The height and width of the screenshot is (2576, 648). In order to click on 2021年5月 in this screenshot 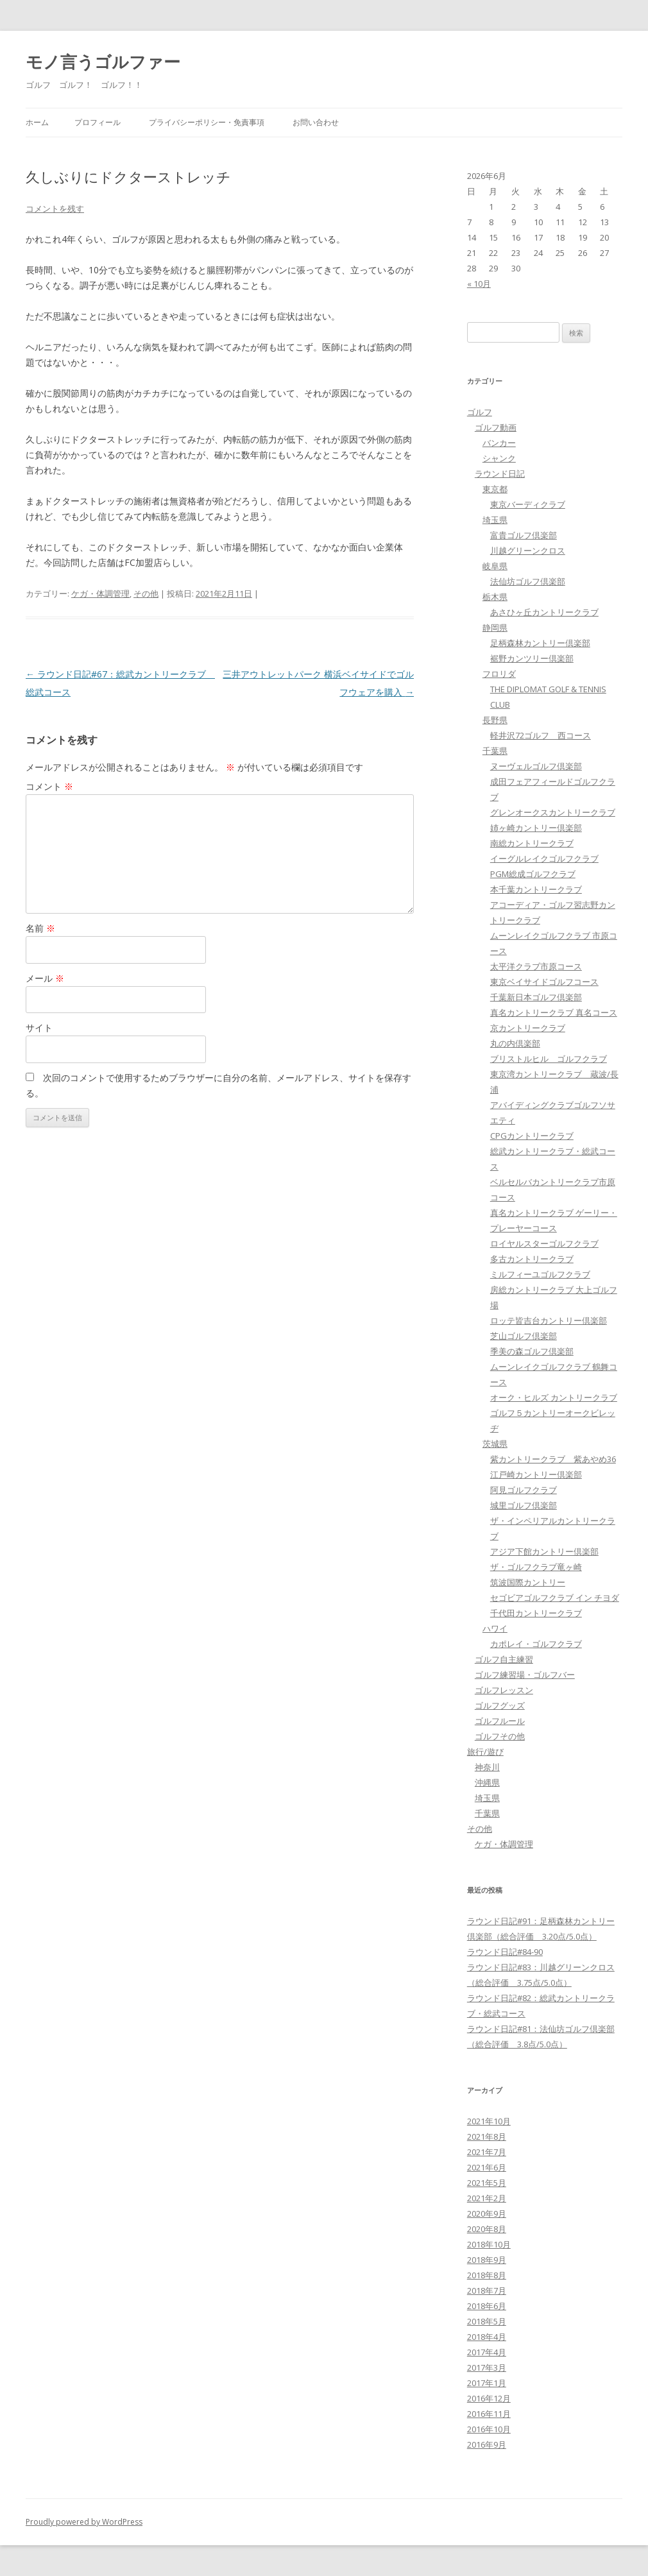, I will do `click(486, 2182)`.